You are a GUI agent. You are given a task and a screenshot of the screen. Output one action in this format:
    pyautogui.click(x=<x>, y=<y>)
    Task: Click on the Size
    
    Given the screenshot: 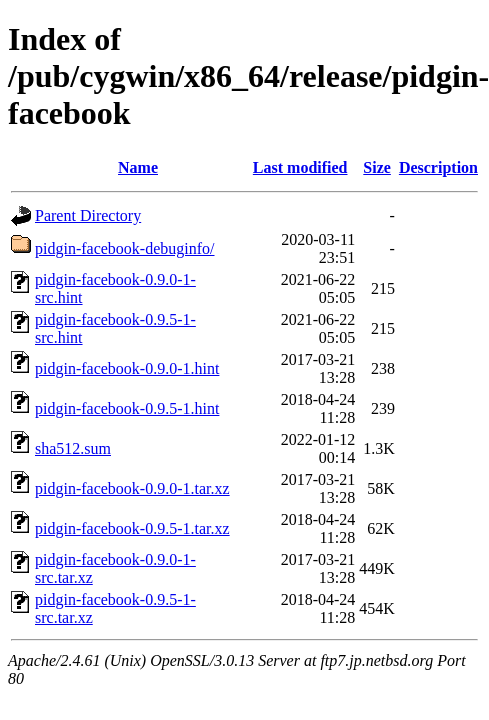 What is the action you would take?
    pyautogui.click(x=377, y=167)
    